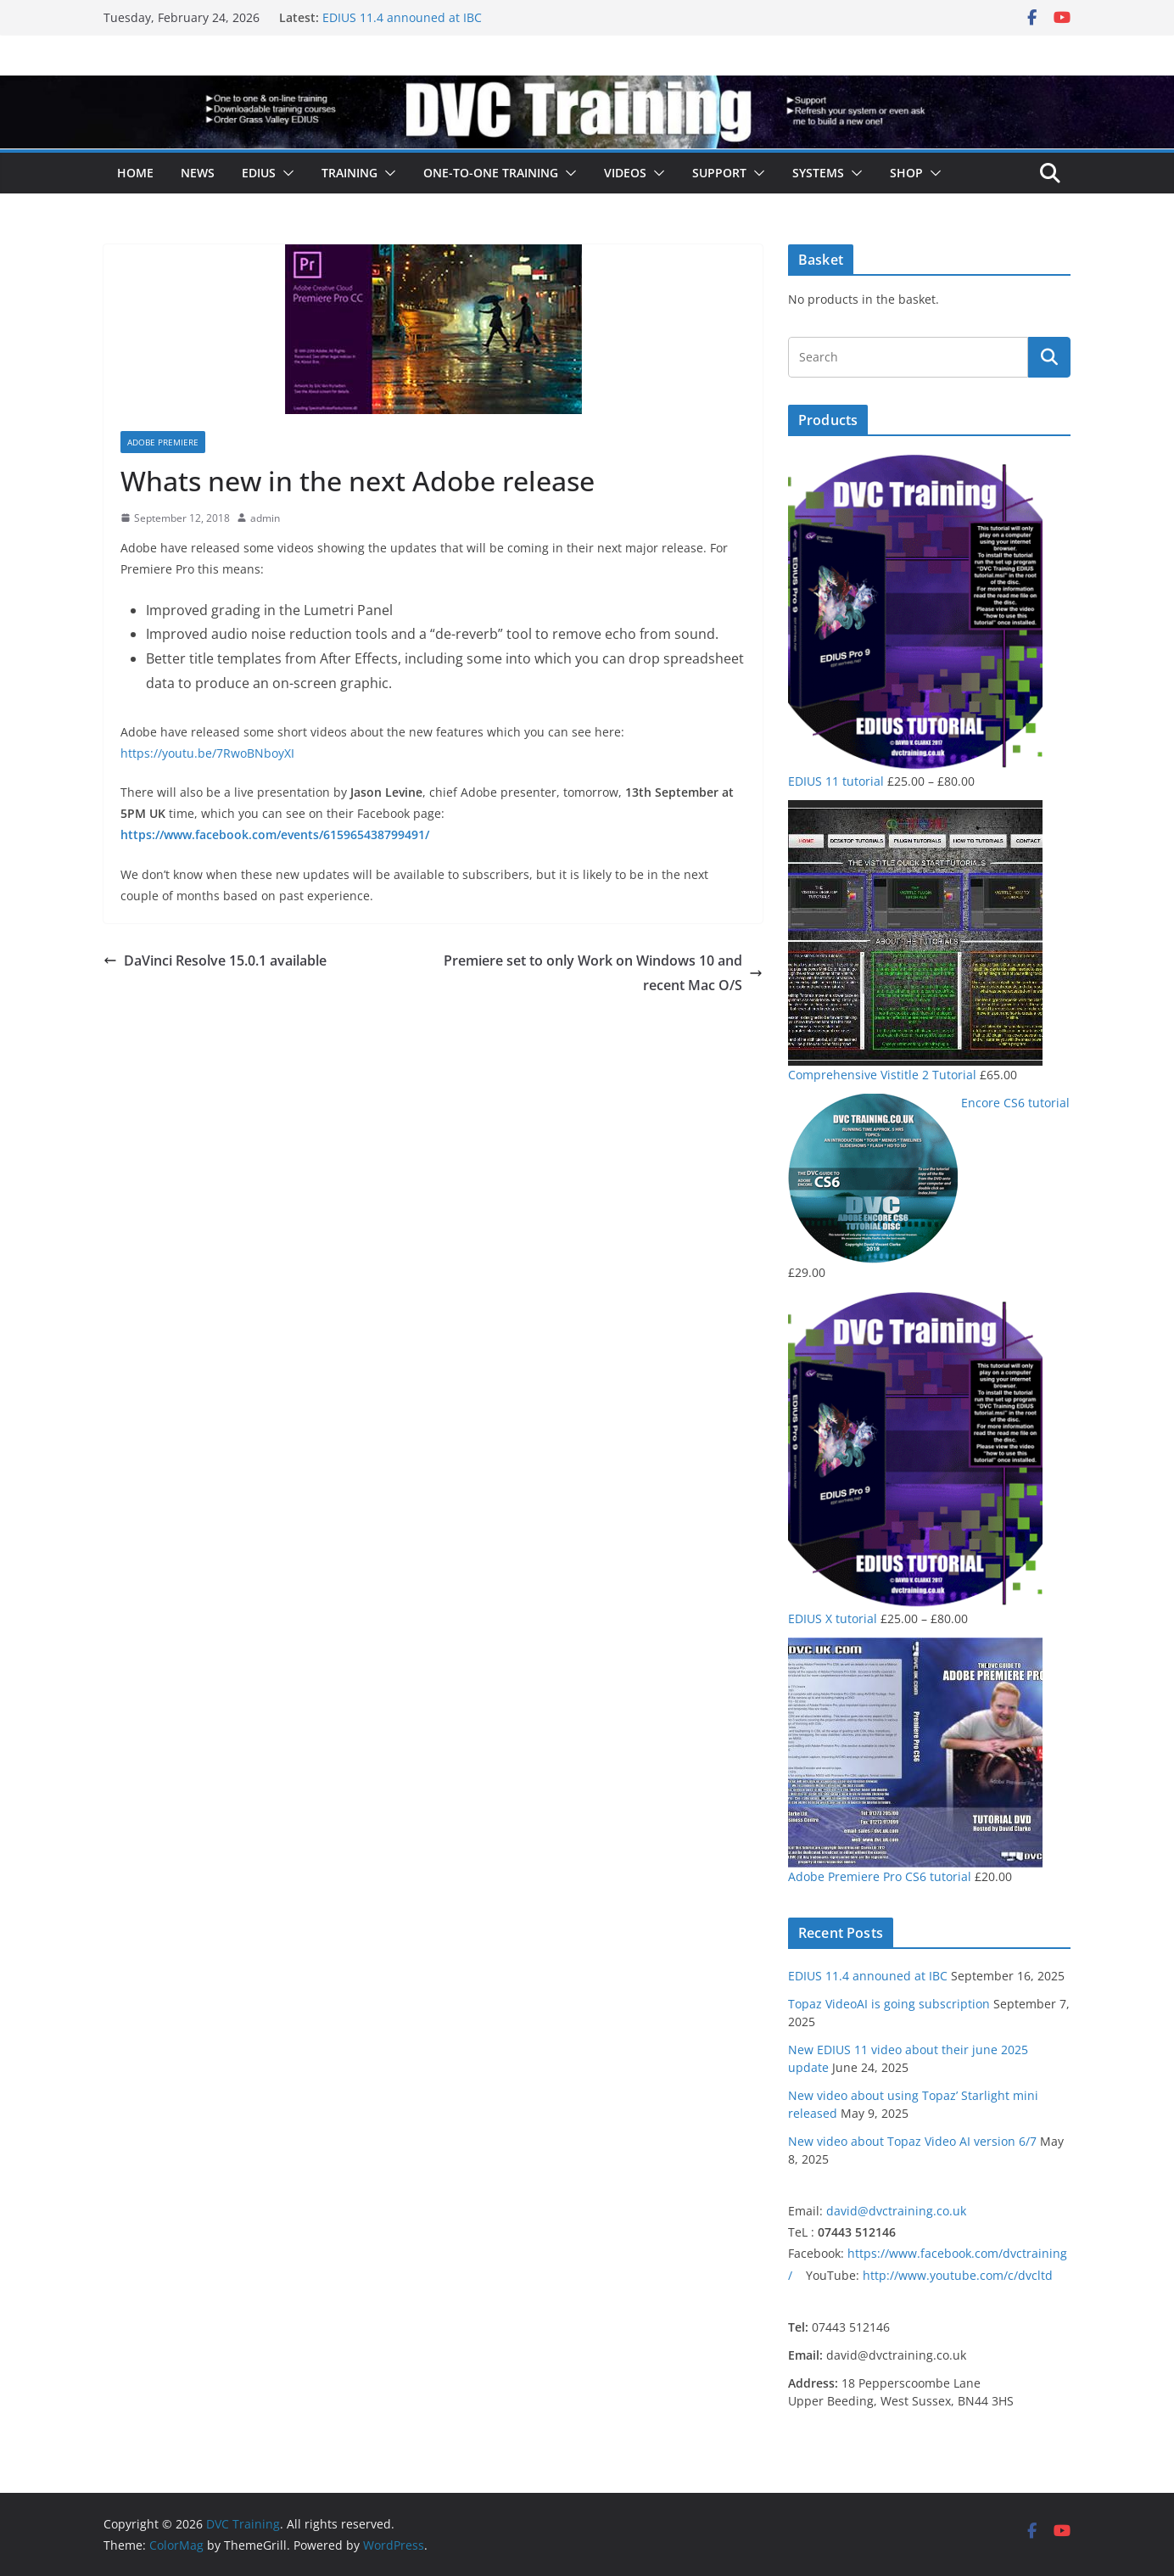 The image size is (1174, 2576). Describe the element at coordinates (215, 960) in the screenshot. I see `DaVinci Resolve 15.0.1 available` at that location.